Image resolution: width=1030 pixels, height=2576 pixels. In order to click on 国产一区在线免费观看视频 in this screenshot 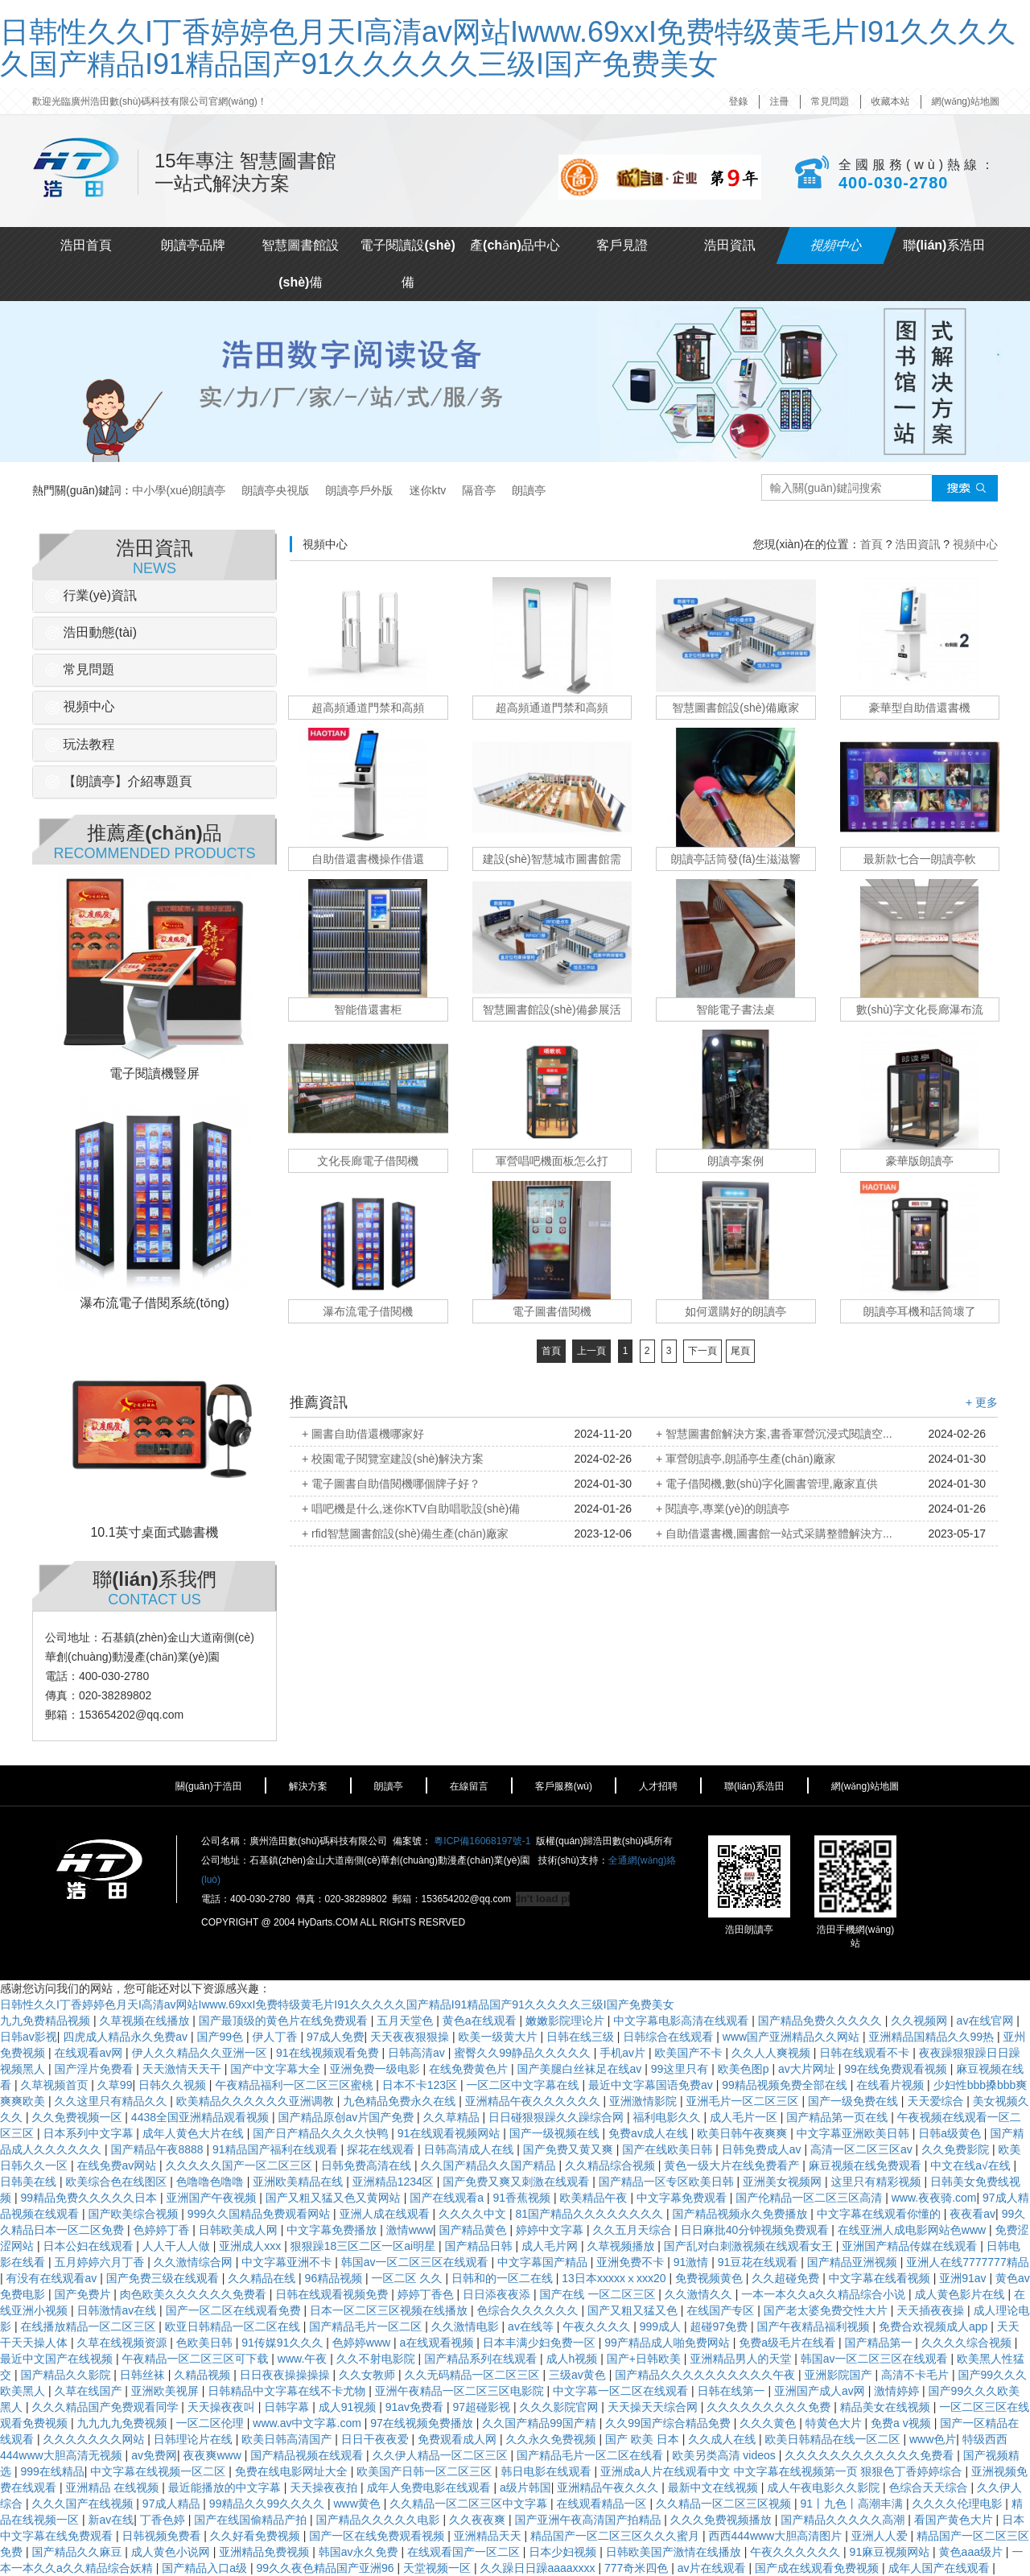, I will do `click(378, 2535)`.